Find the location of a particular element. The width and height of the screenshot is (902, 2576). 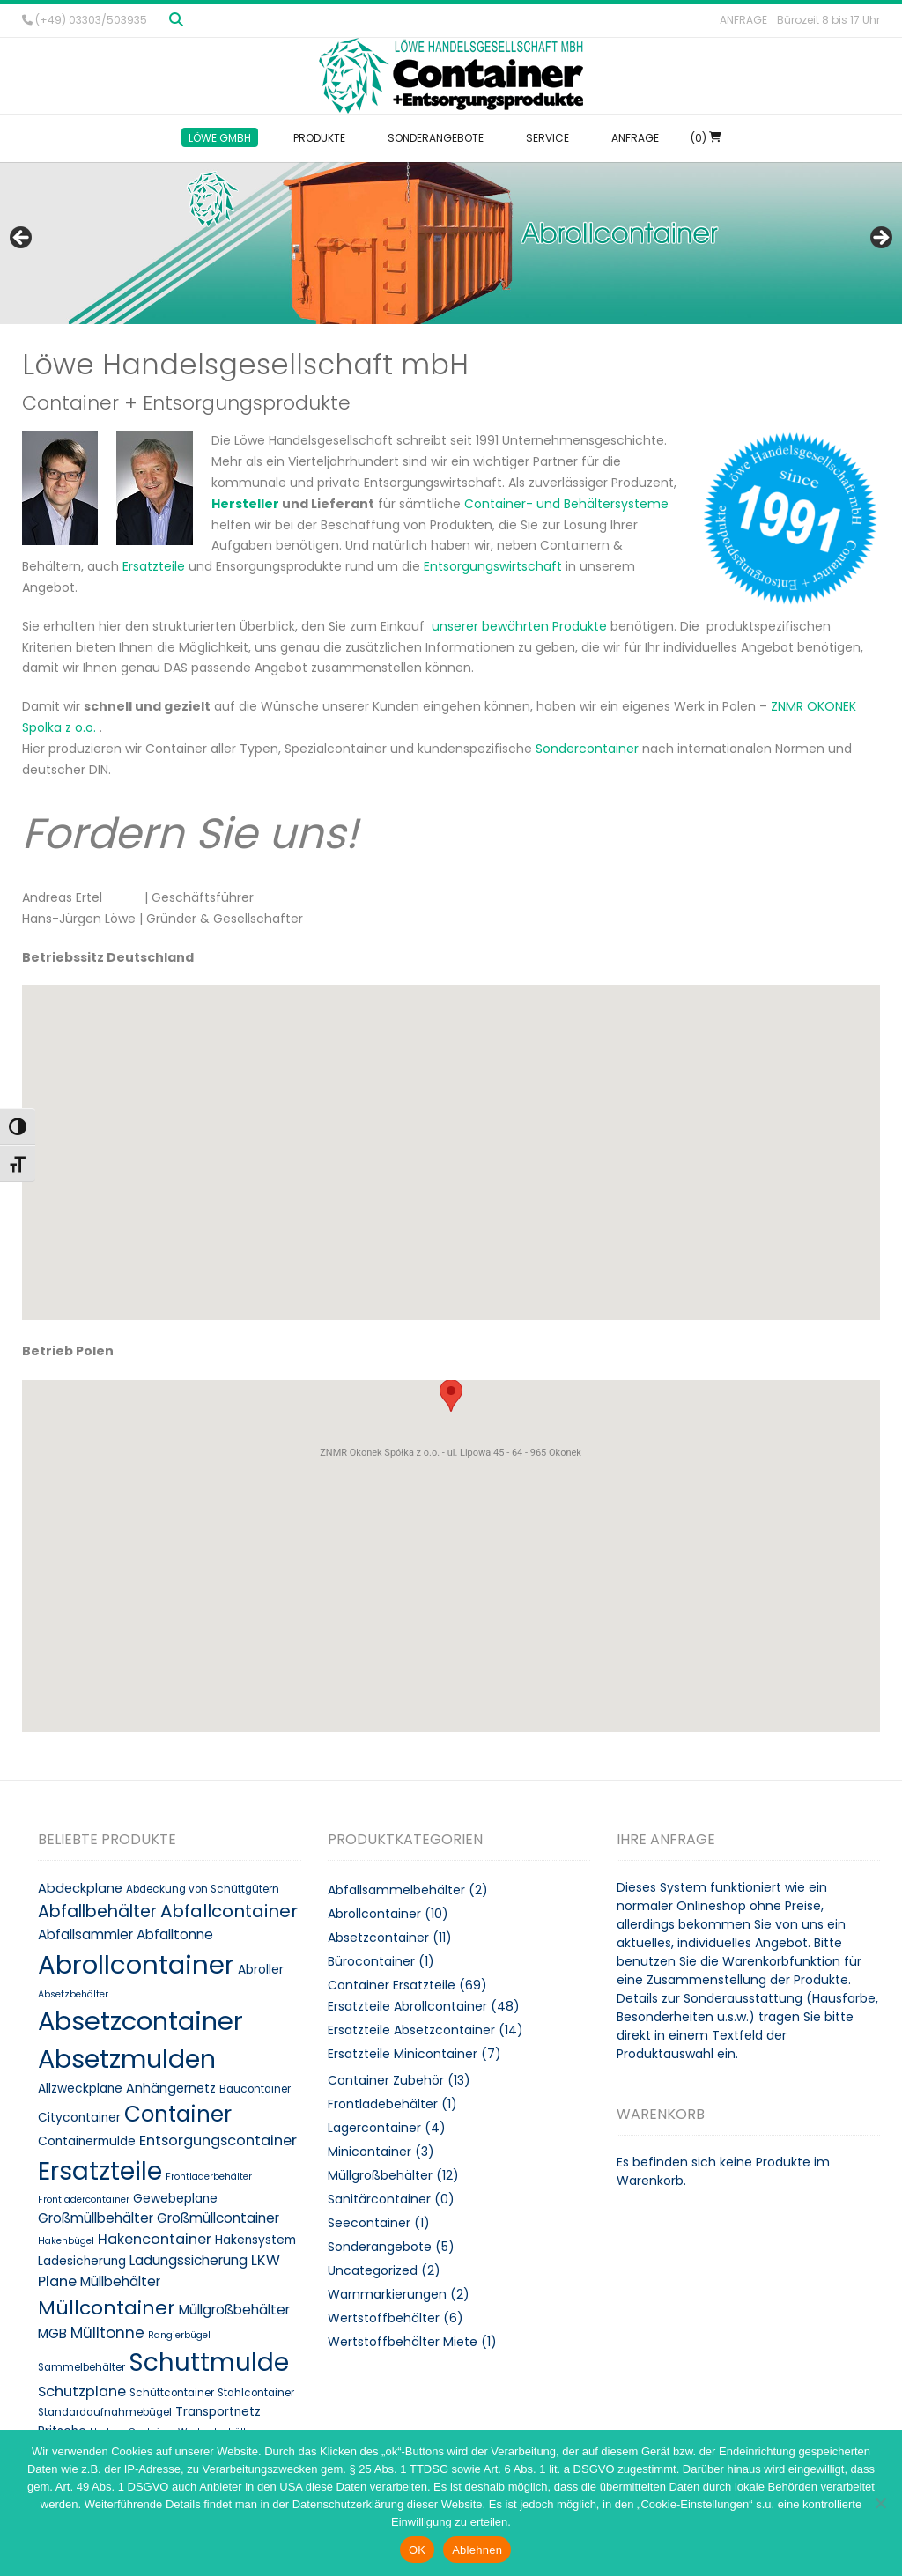

Ersatzteile [Ersatzteile (48 Produkte)] is located at coordinates (100, 2170).